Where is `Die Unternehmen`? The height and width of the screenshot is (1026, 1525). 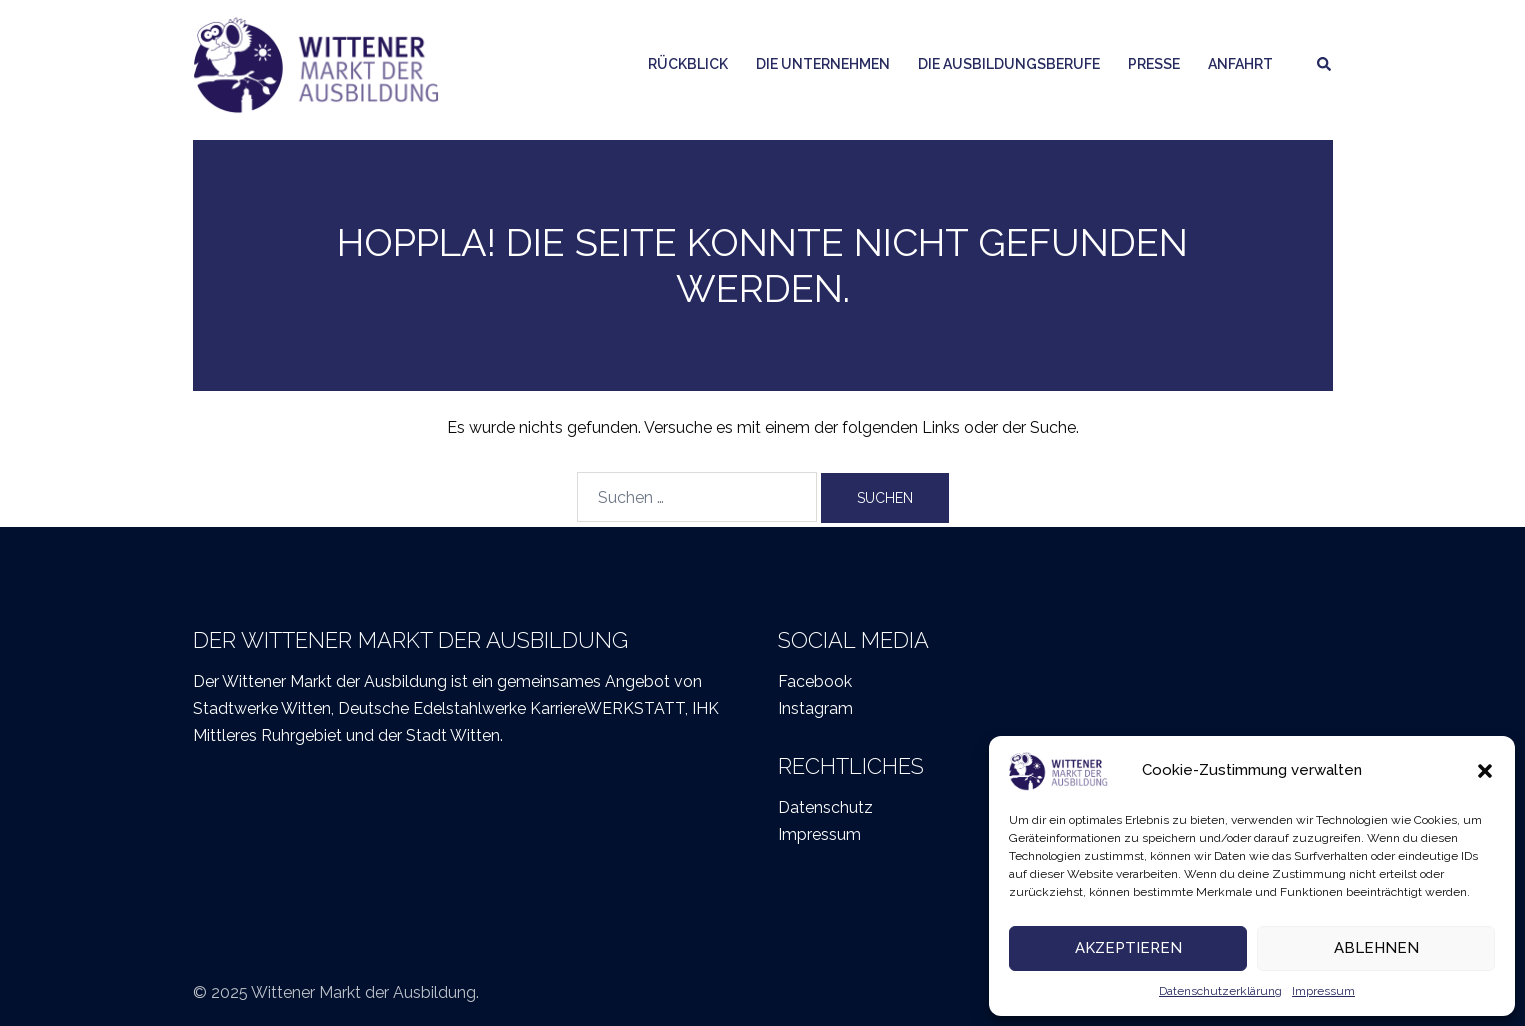
Die Unternehmen is located at coordinates (823, 64).